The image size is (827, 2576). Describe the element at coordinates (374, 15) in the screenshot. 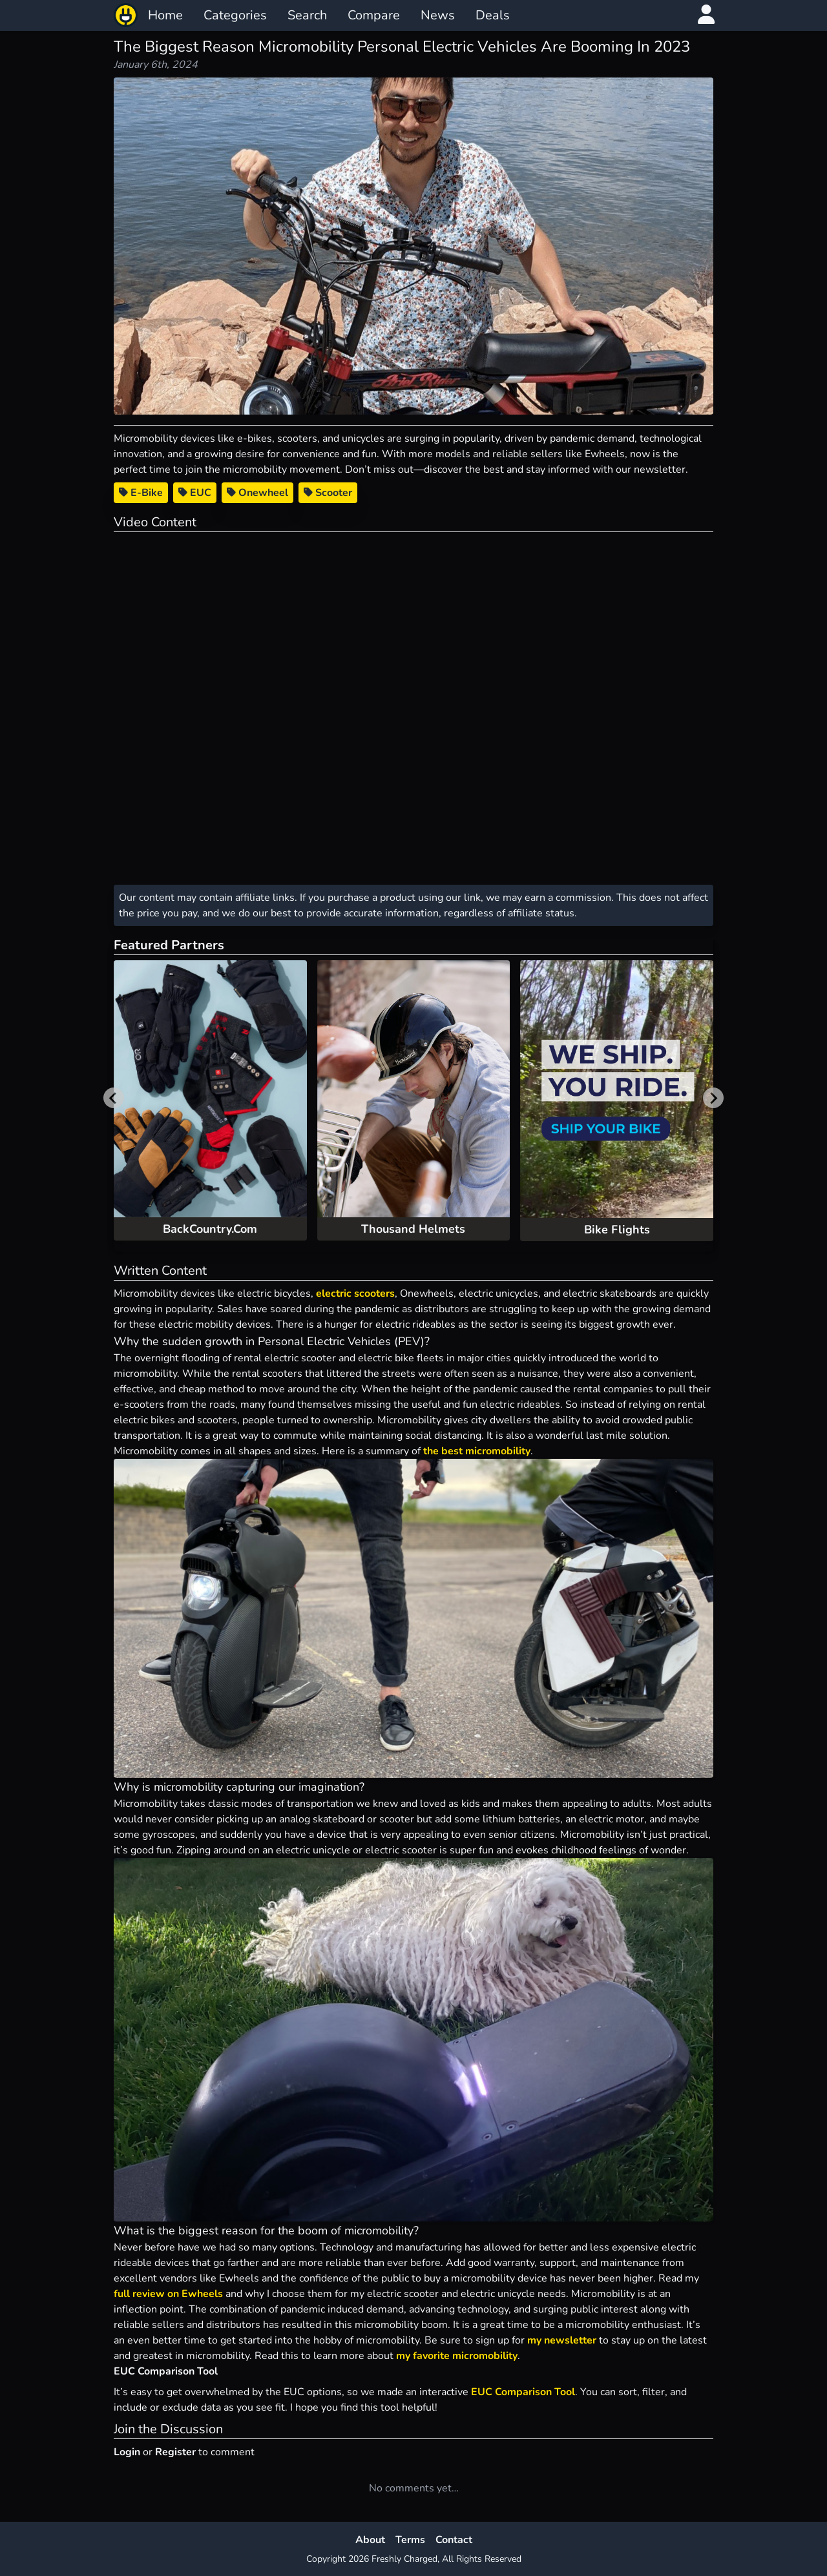

I see `Compare` at that location.